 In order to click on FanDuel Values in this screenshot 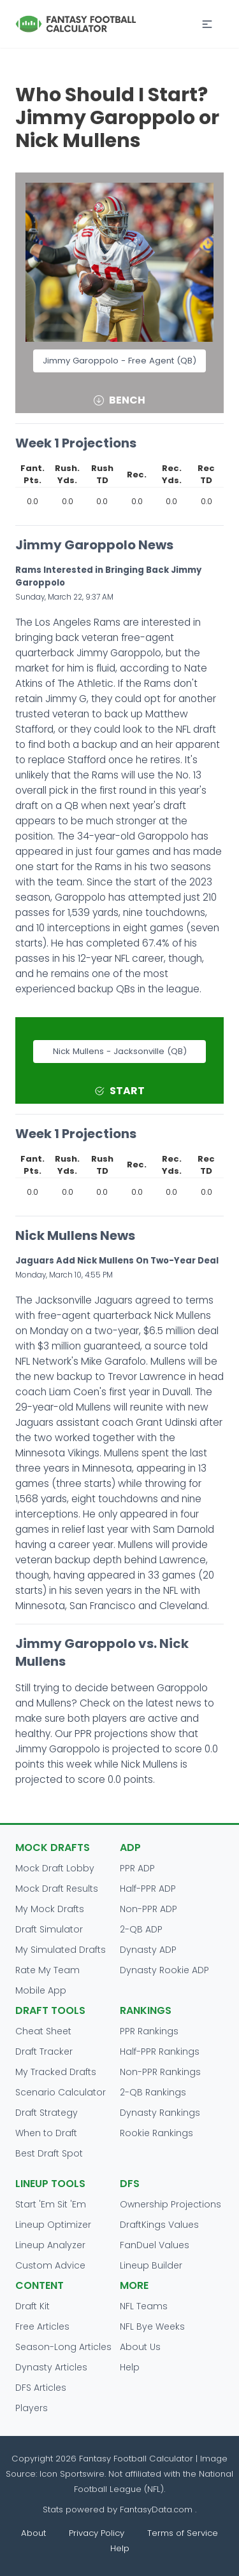, I will do `click(154, 2245)`.